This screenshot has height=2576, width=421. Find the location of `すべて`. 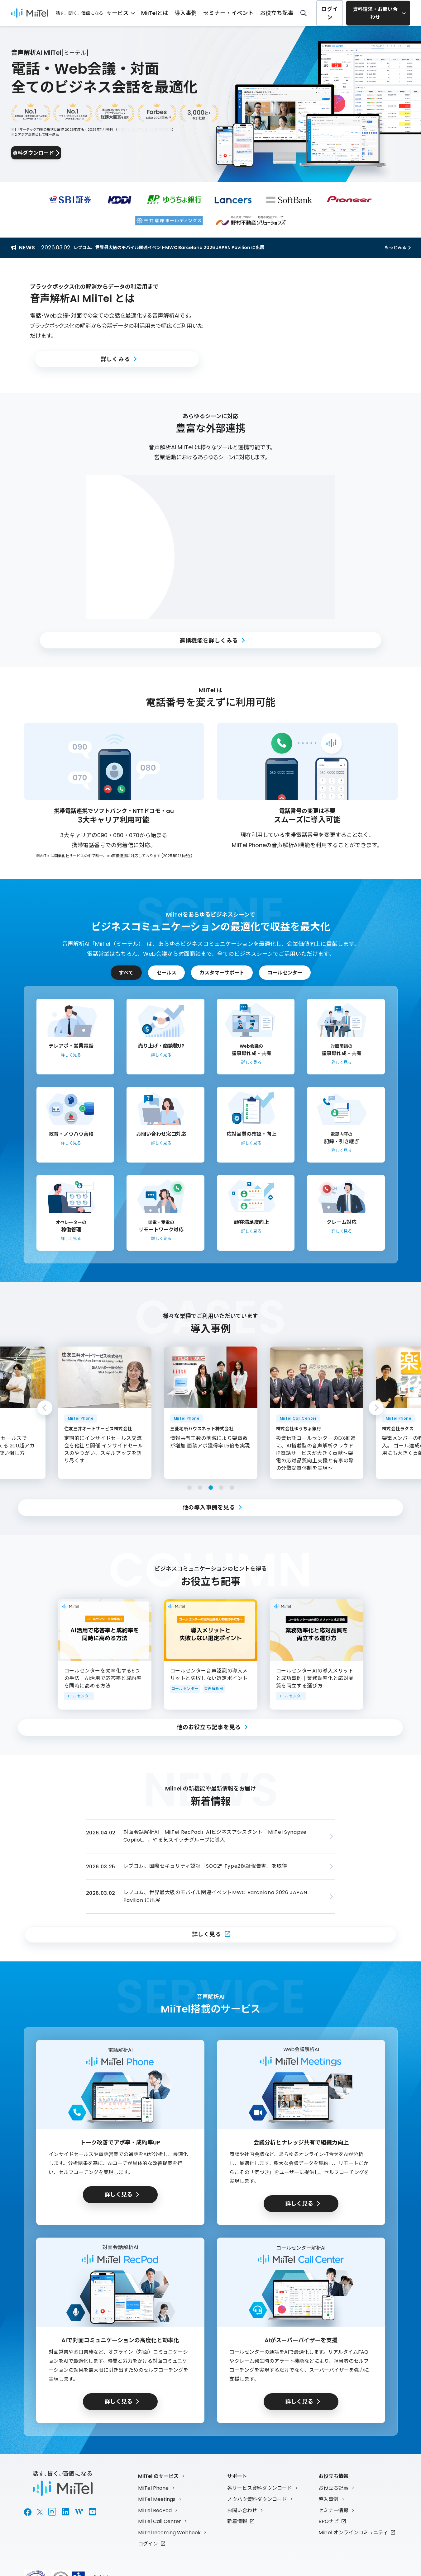

すべて is located at coordinates (126, 972).